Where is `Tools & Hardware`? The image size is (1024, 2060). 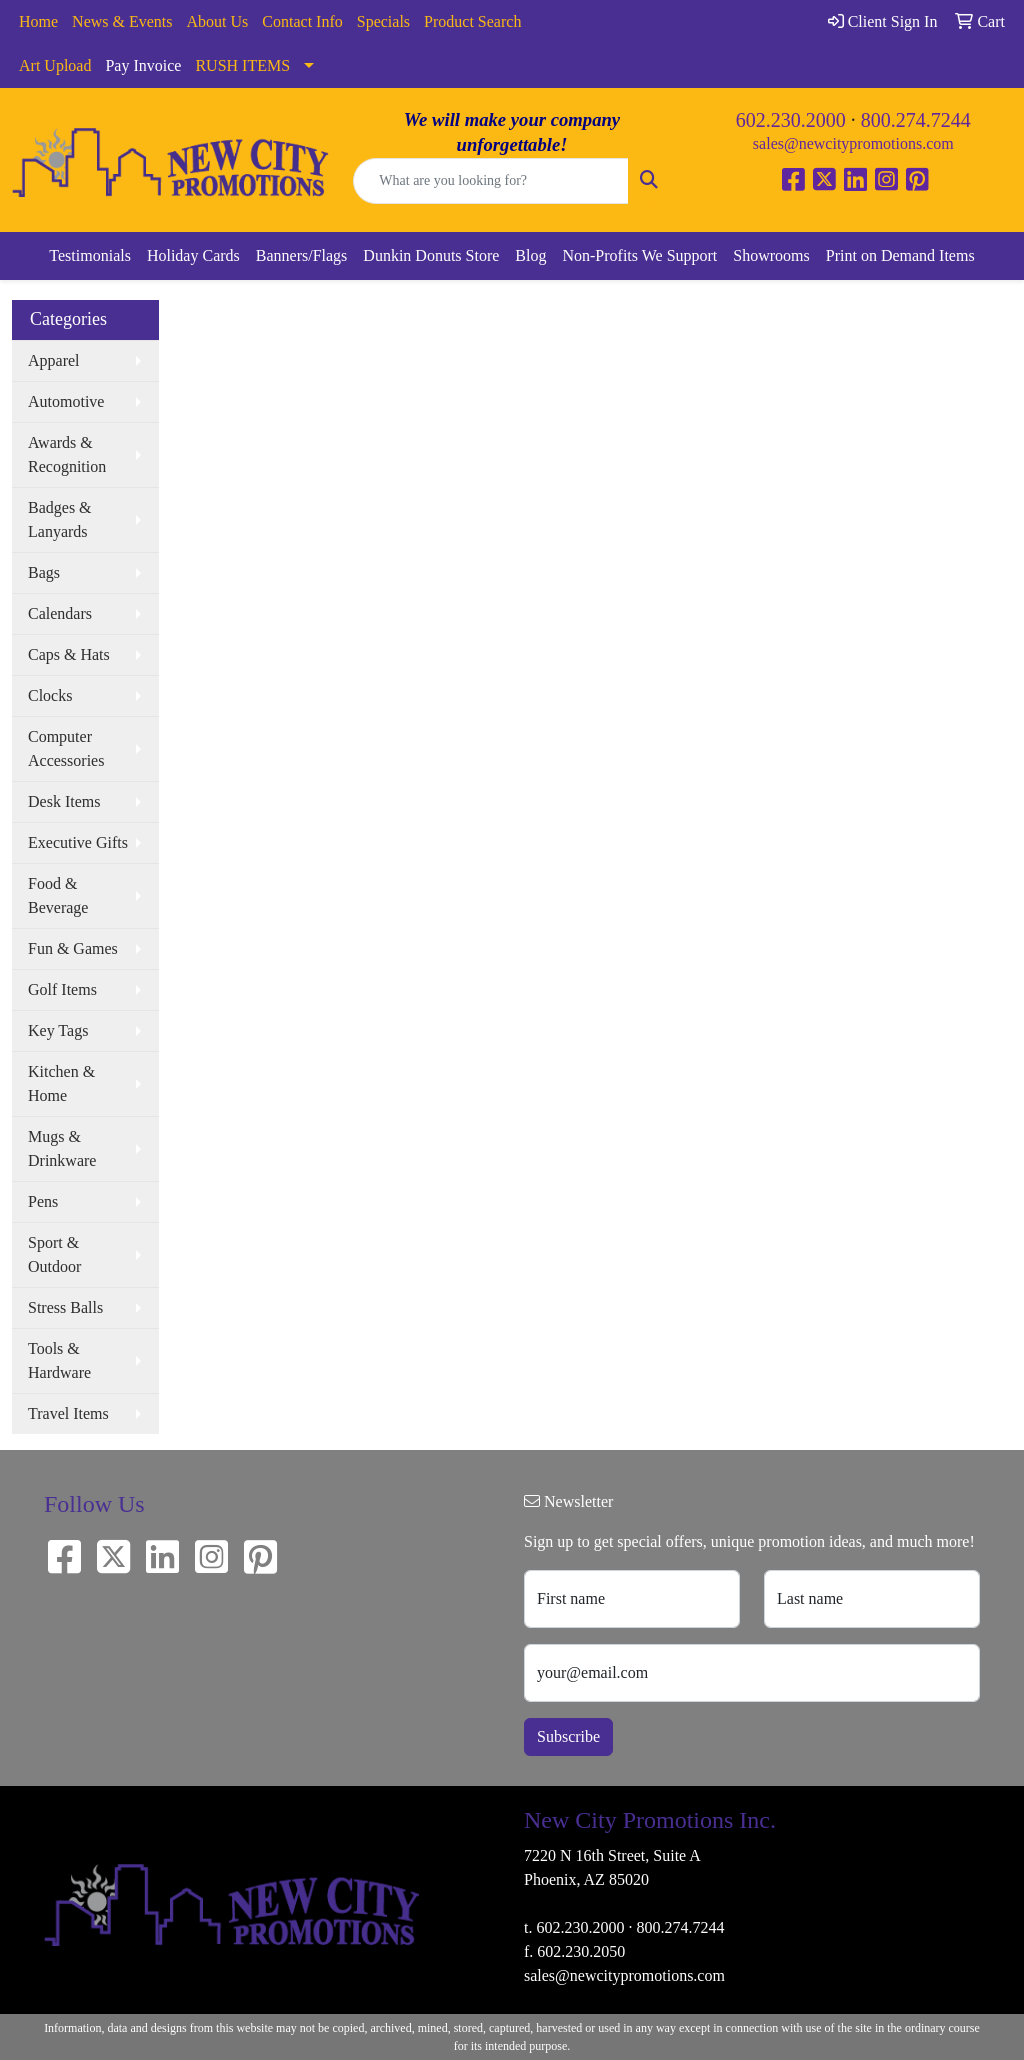 Tools & Hardware is located at coordinates (59, 1360).